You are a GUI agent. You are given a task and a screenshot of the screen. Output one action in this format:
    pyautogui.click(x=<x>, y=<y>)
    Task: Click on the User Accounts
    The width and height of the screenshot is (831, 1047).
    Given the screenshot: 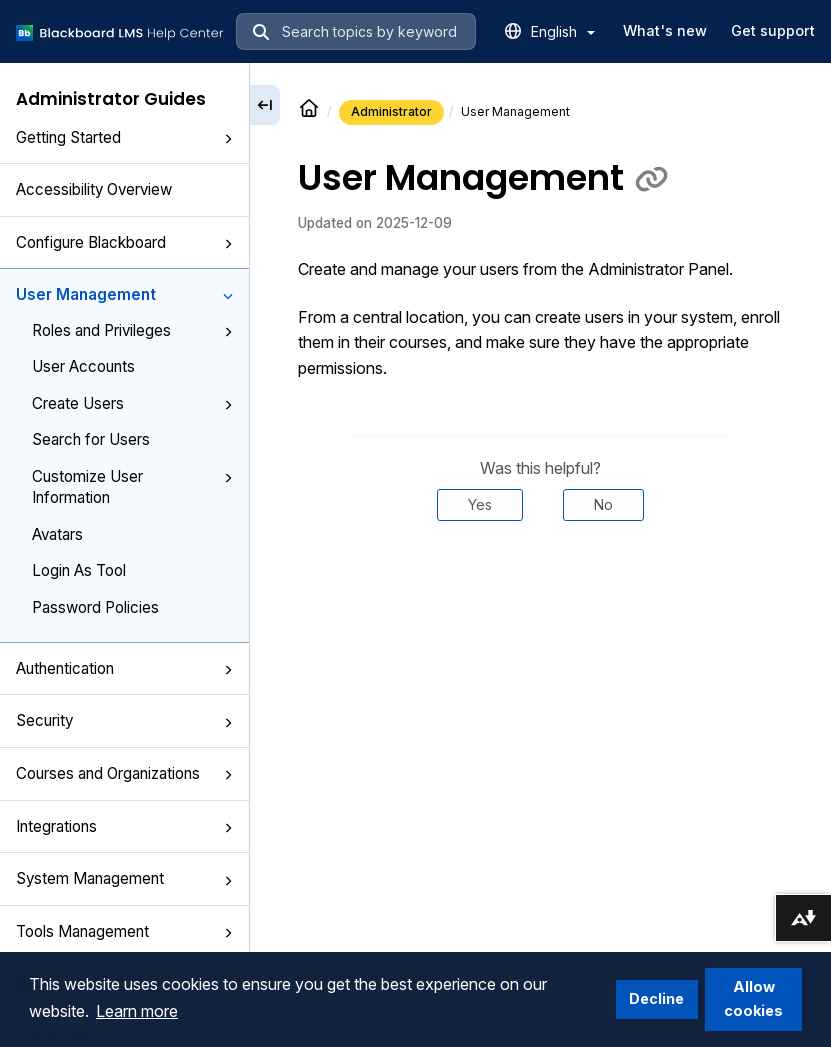 What is the action you would take?
    pyautogui.click(x=83, y=366)
    